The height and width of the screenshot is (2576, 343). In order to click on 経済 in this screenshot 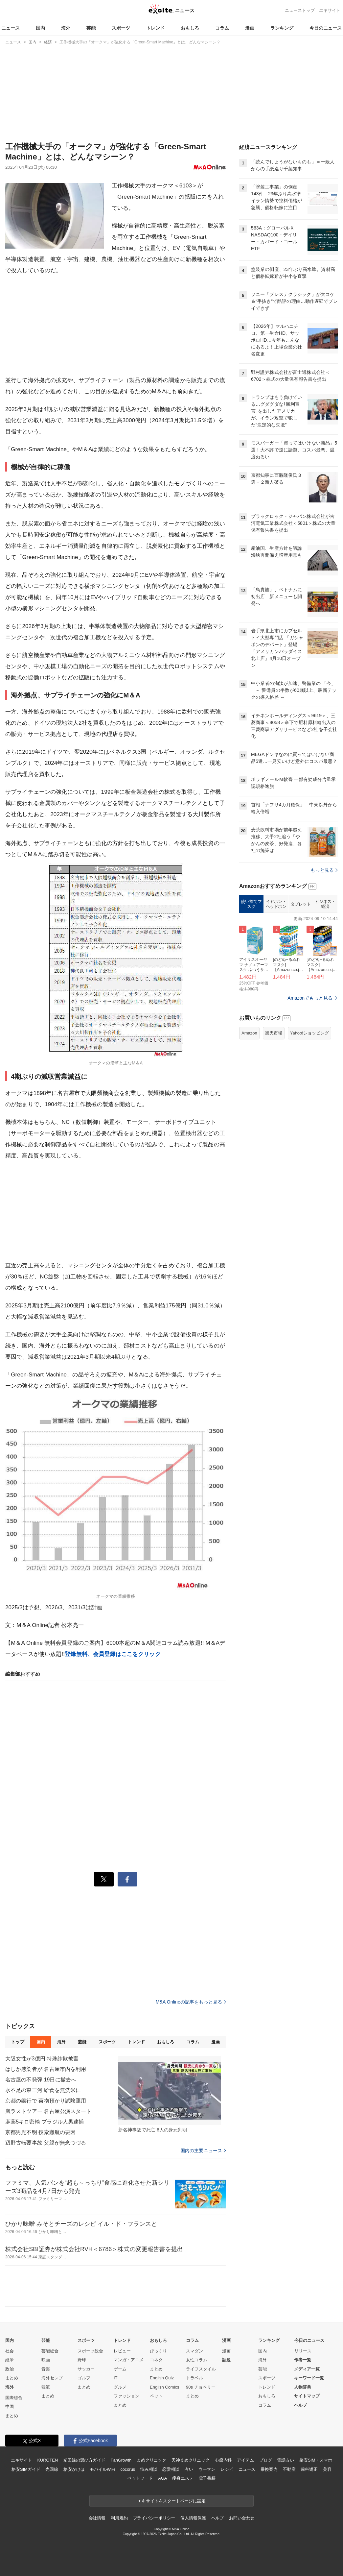, I will do `click(9, 2359)`.